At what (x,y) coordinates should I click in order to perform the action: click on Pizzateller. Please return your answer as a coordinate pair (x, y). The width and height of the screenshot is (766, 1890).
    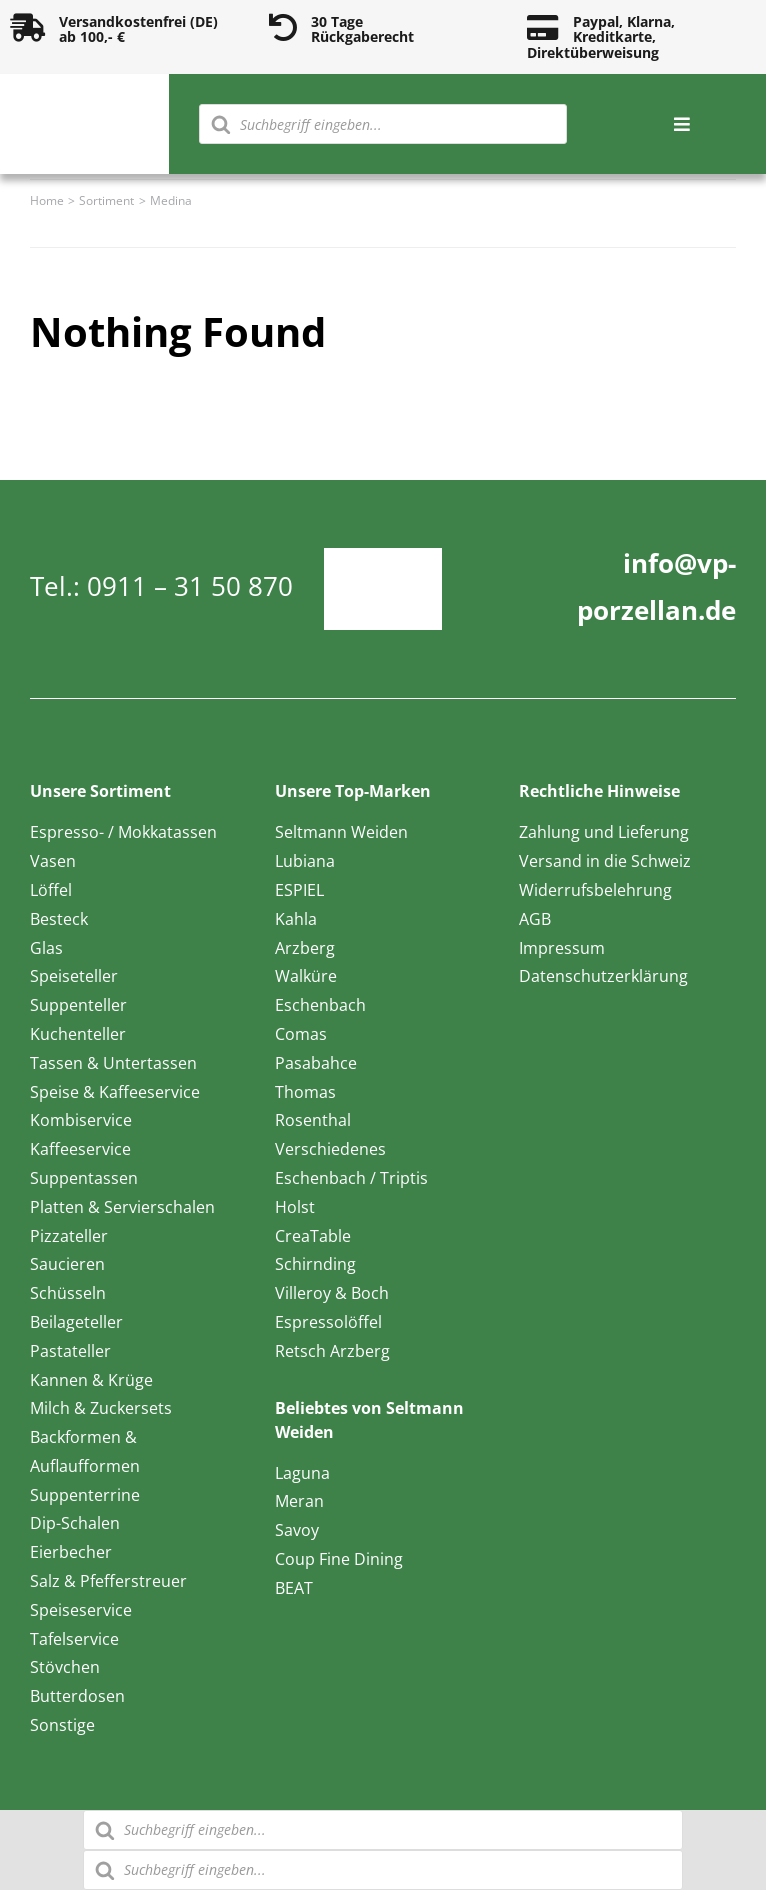
    Looking at the image, I should click on (69, 1236).